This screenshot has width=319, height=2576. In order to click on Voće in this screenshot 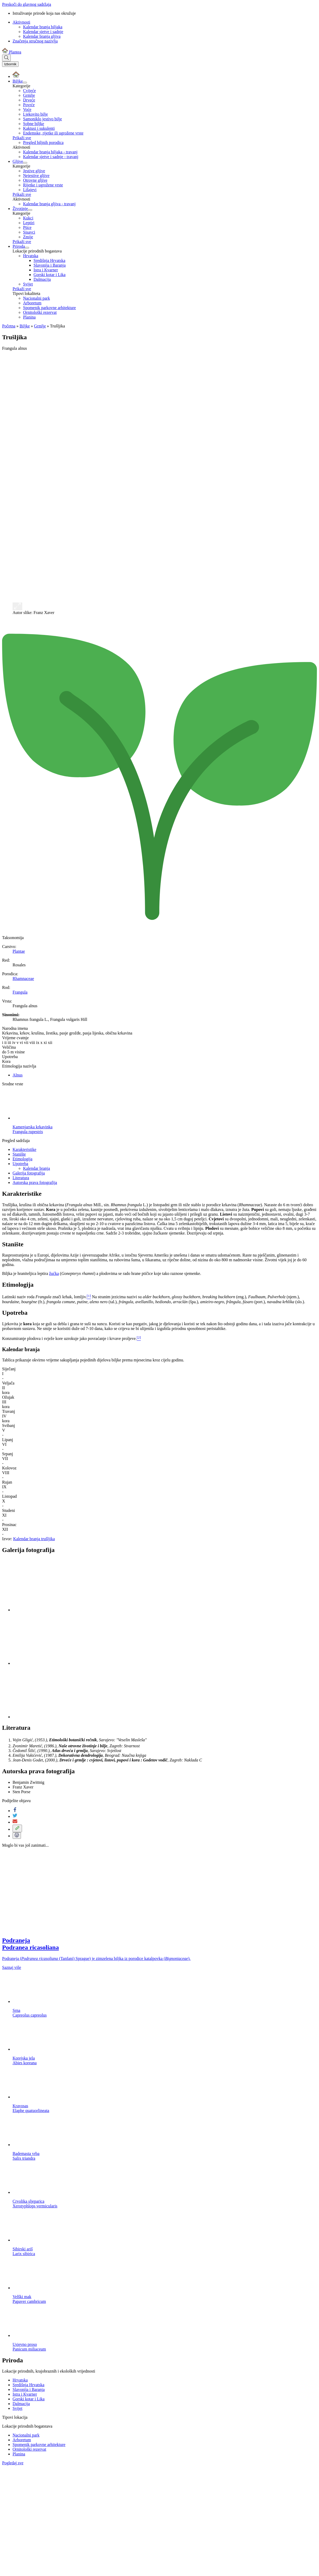, I will do `click(27, 109)`.